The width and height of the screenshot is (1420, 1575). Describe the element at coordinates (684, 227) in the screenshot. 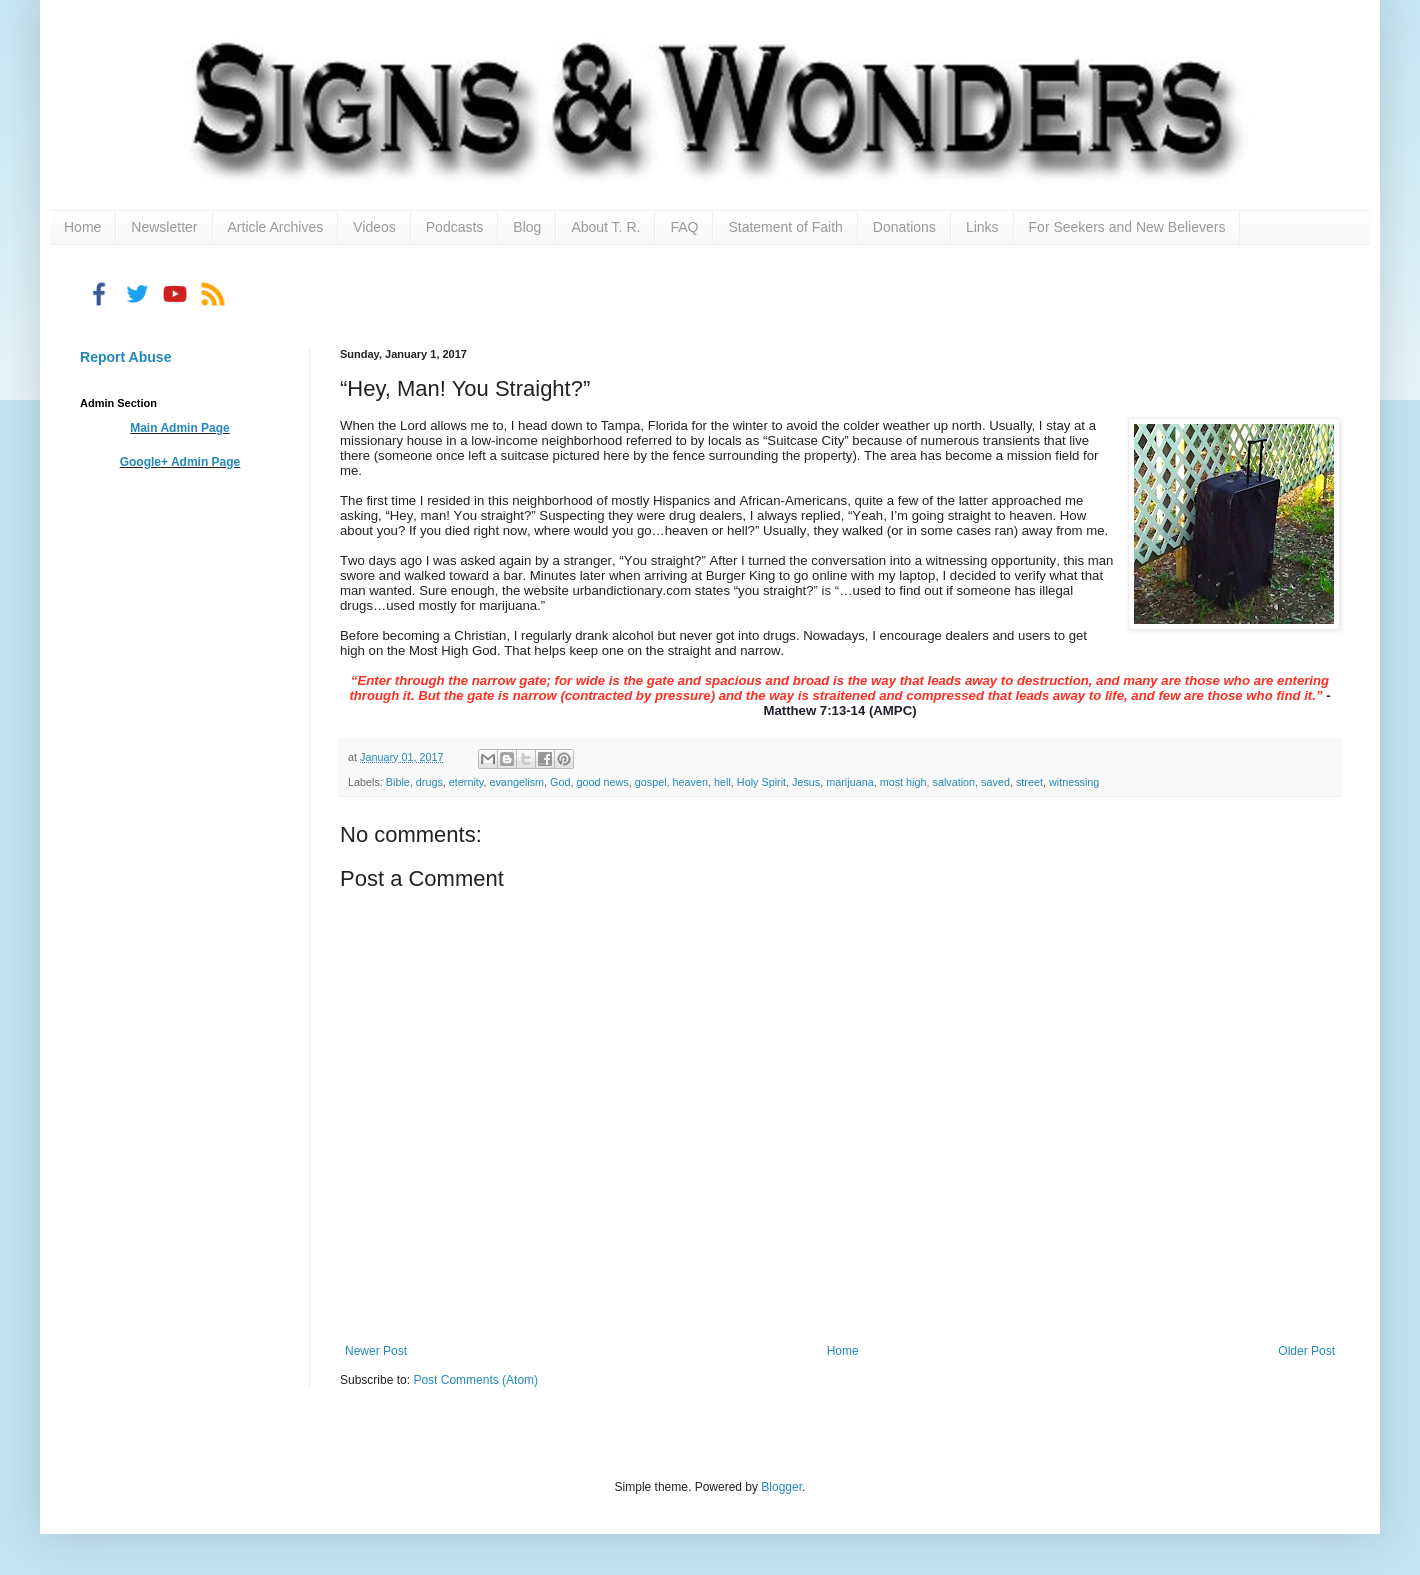

I see `FAQ` at that location.